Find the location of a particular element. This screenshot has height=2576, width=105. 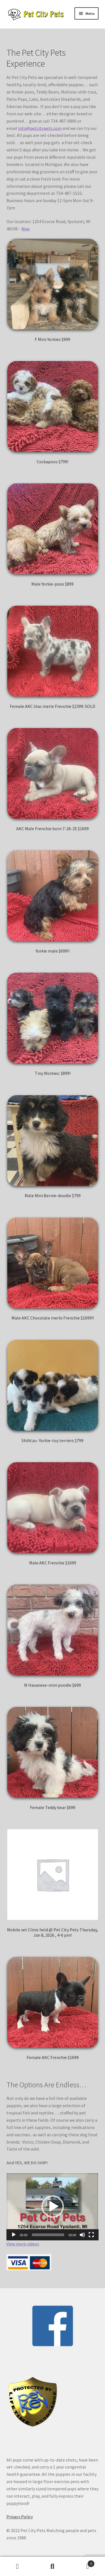

[application] is located at coordinates (52, 2206).